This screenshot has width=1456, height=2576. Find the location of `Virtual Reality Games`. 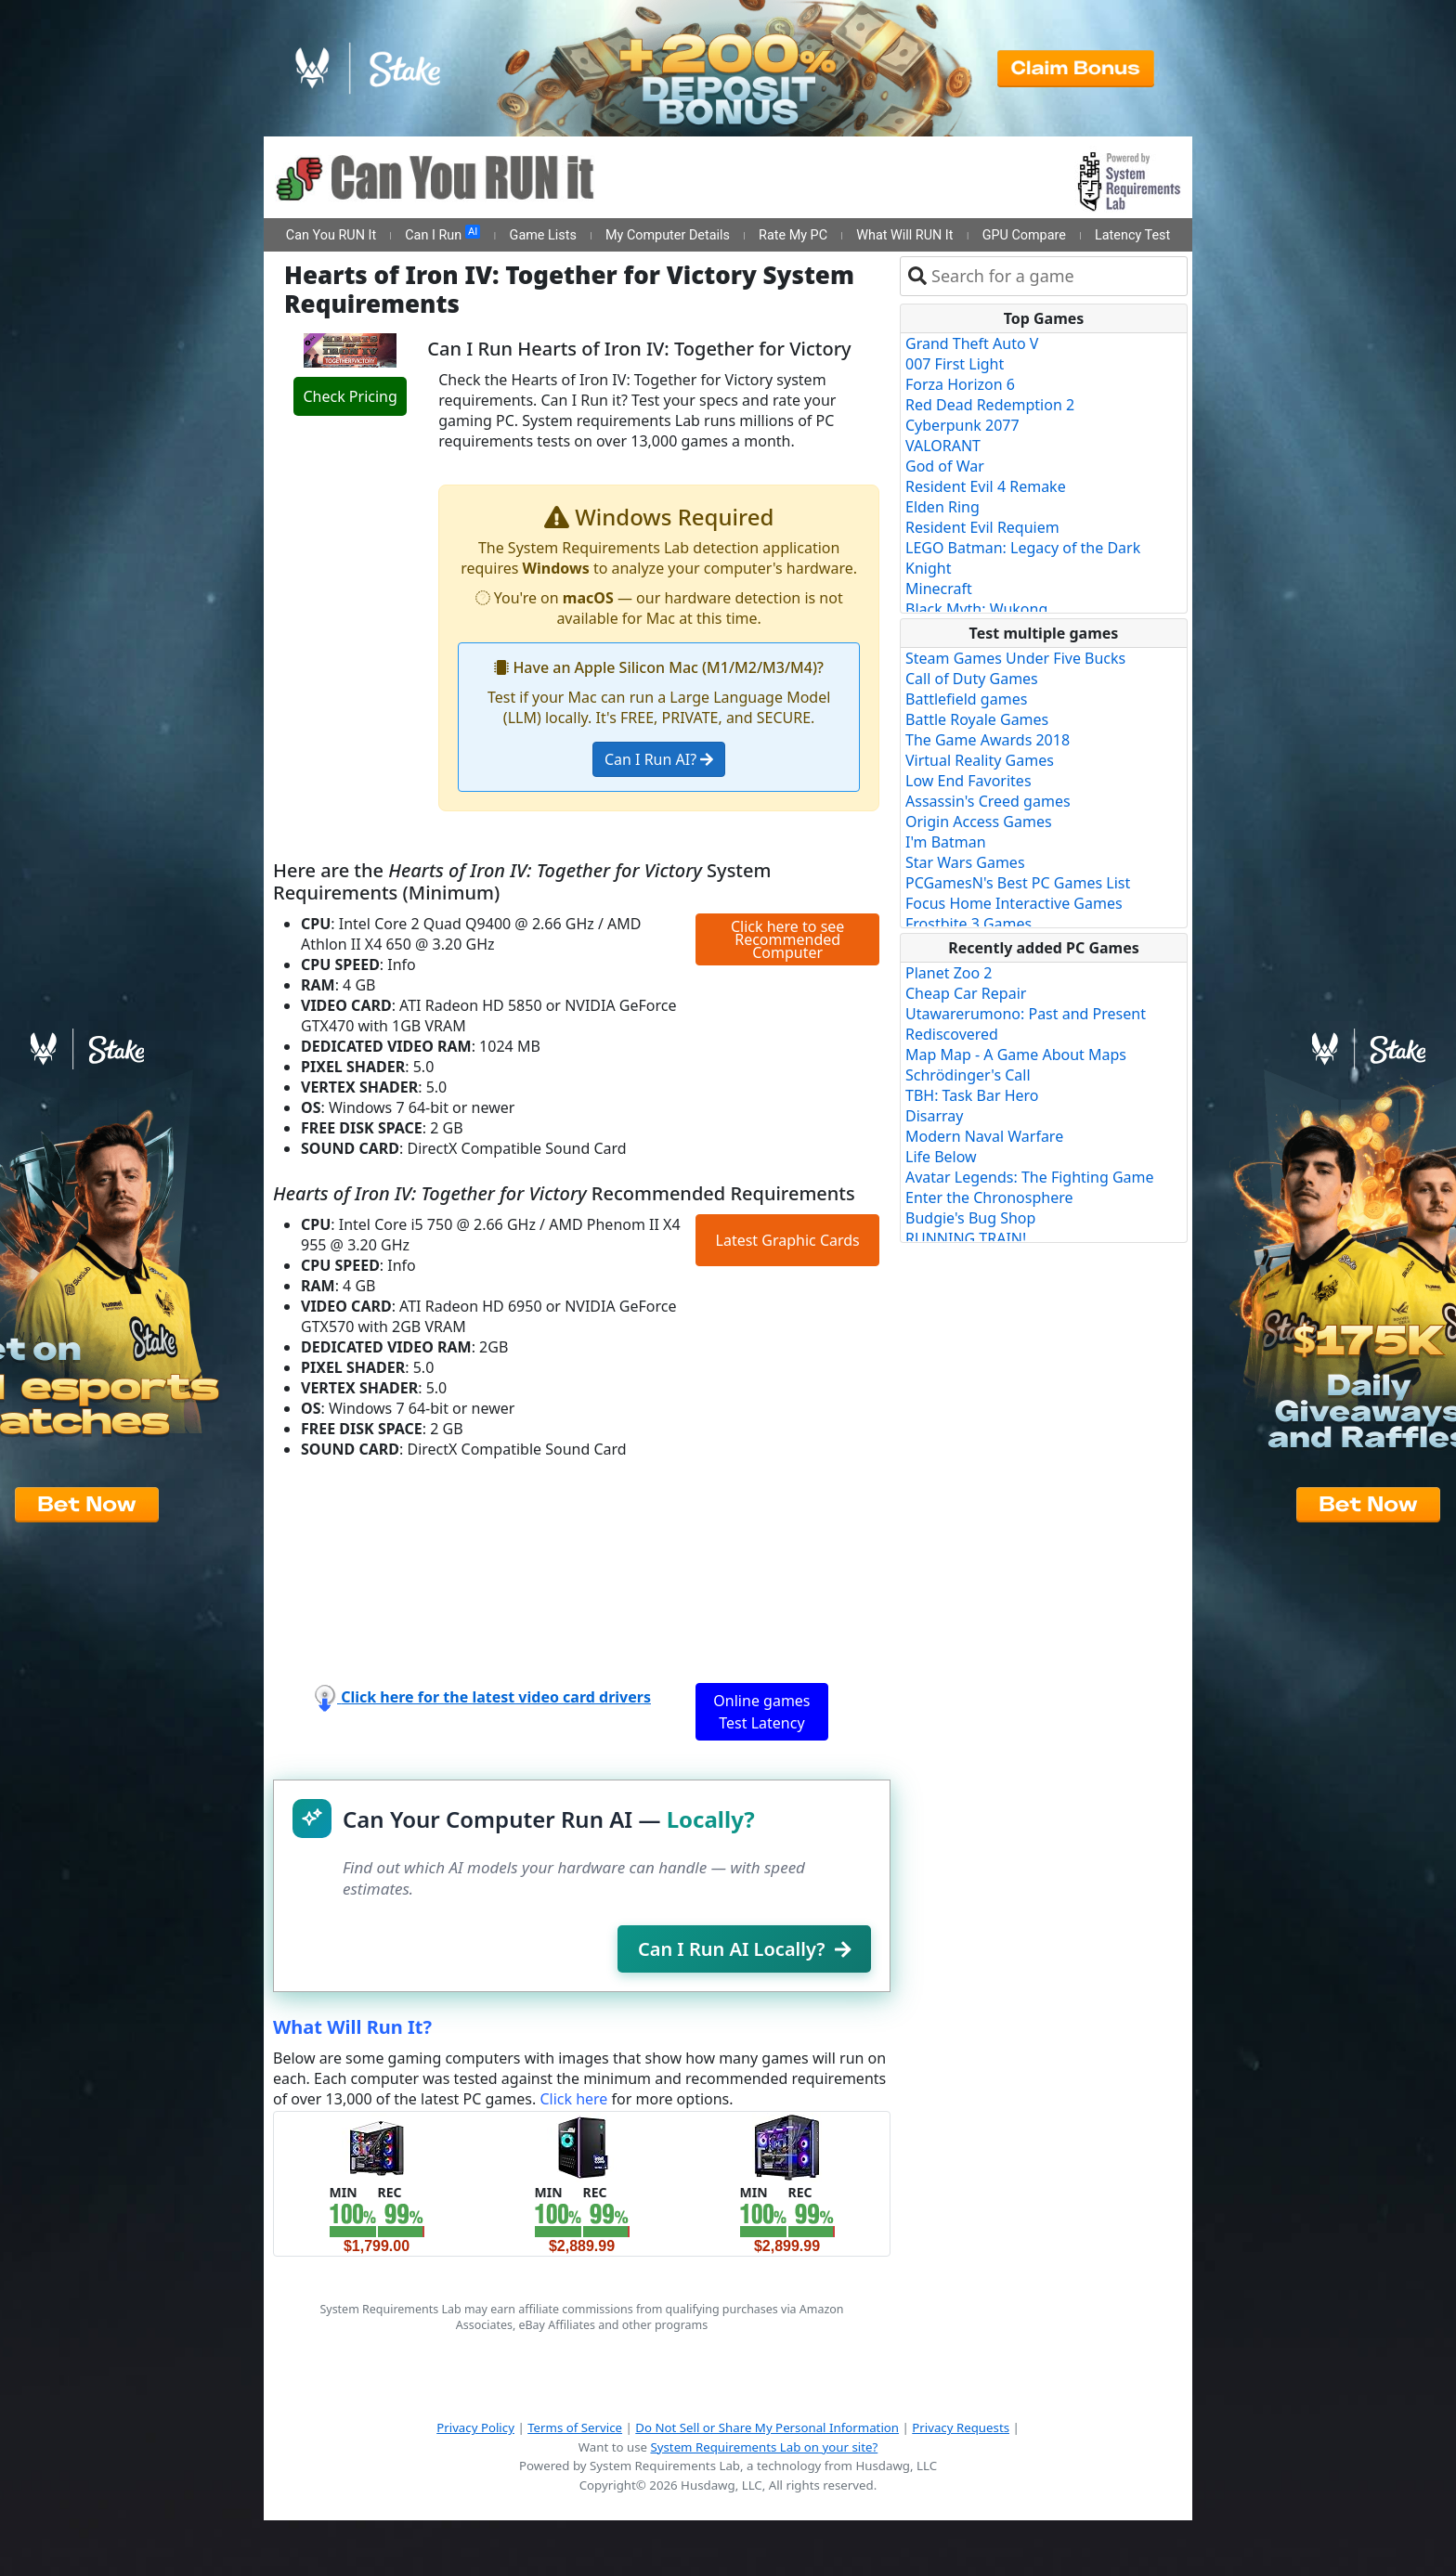

Virtual Reality Games is located at coordinates (979, 760).